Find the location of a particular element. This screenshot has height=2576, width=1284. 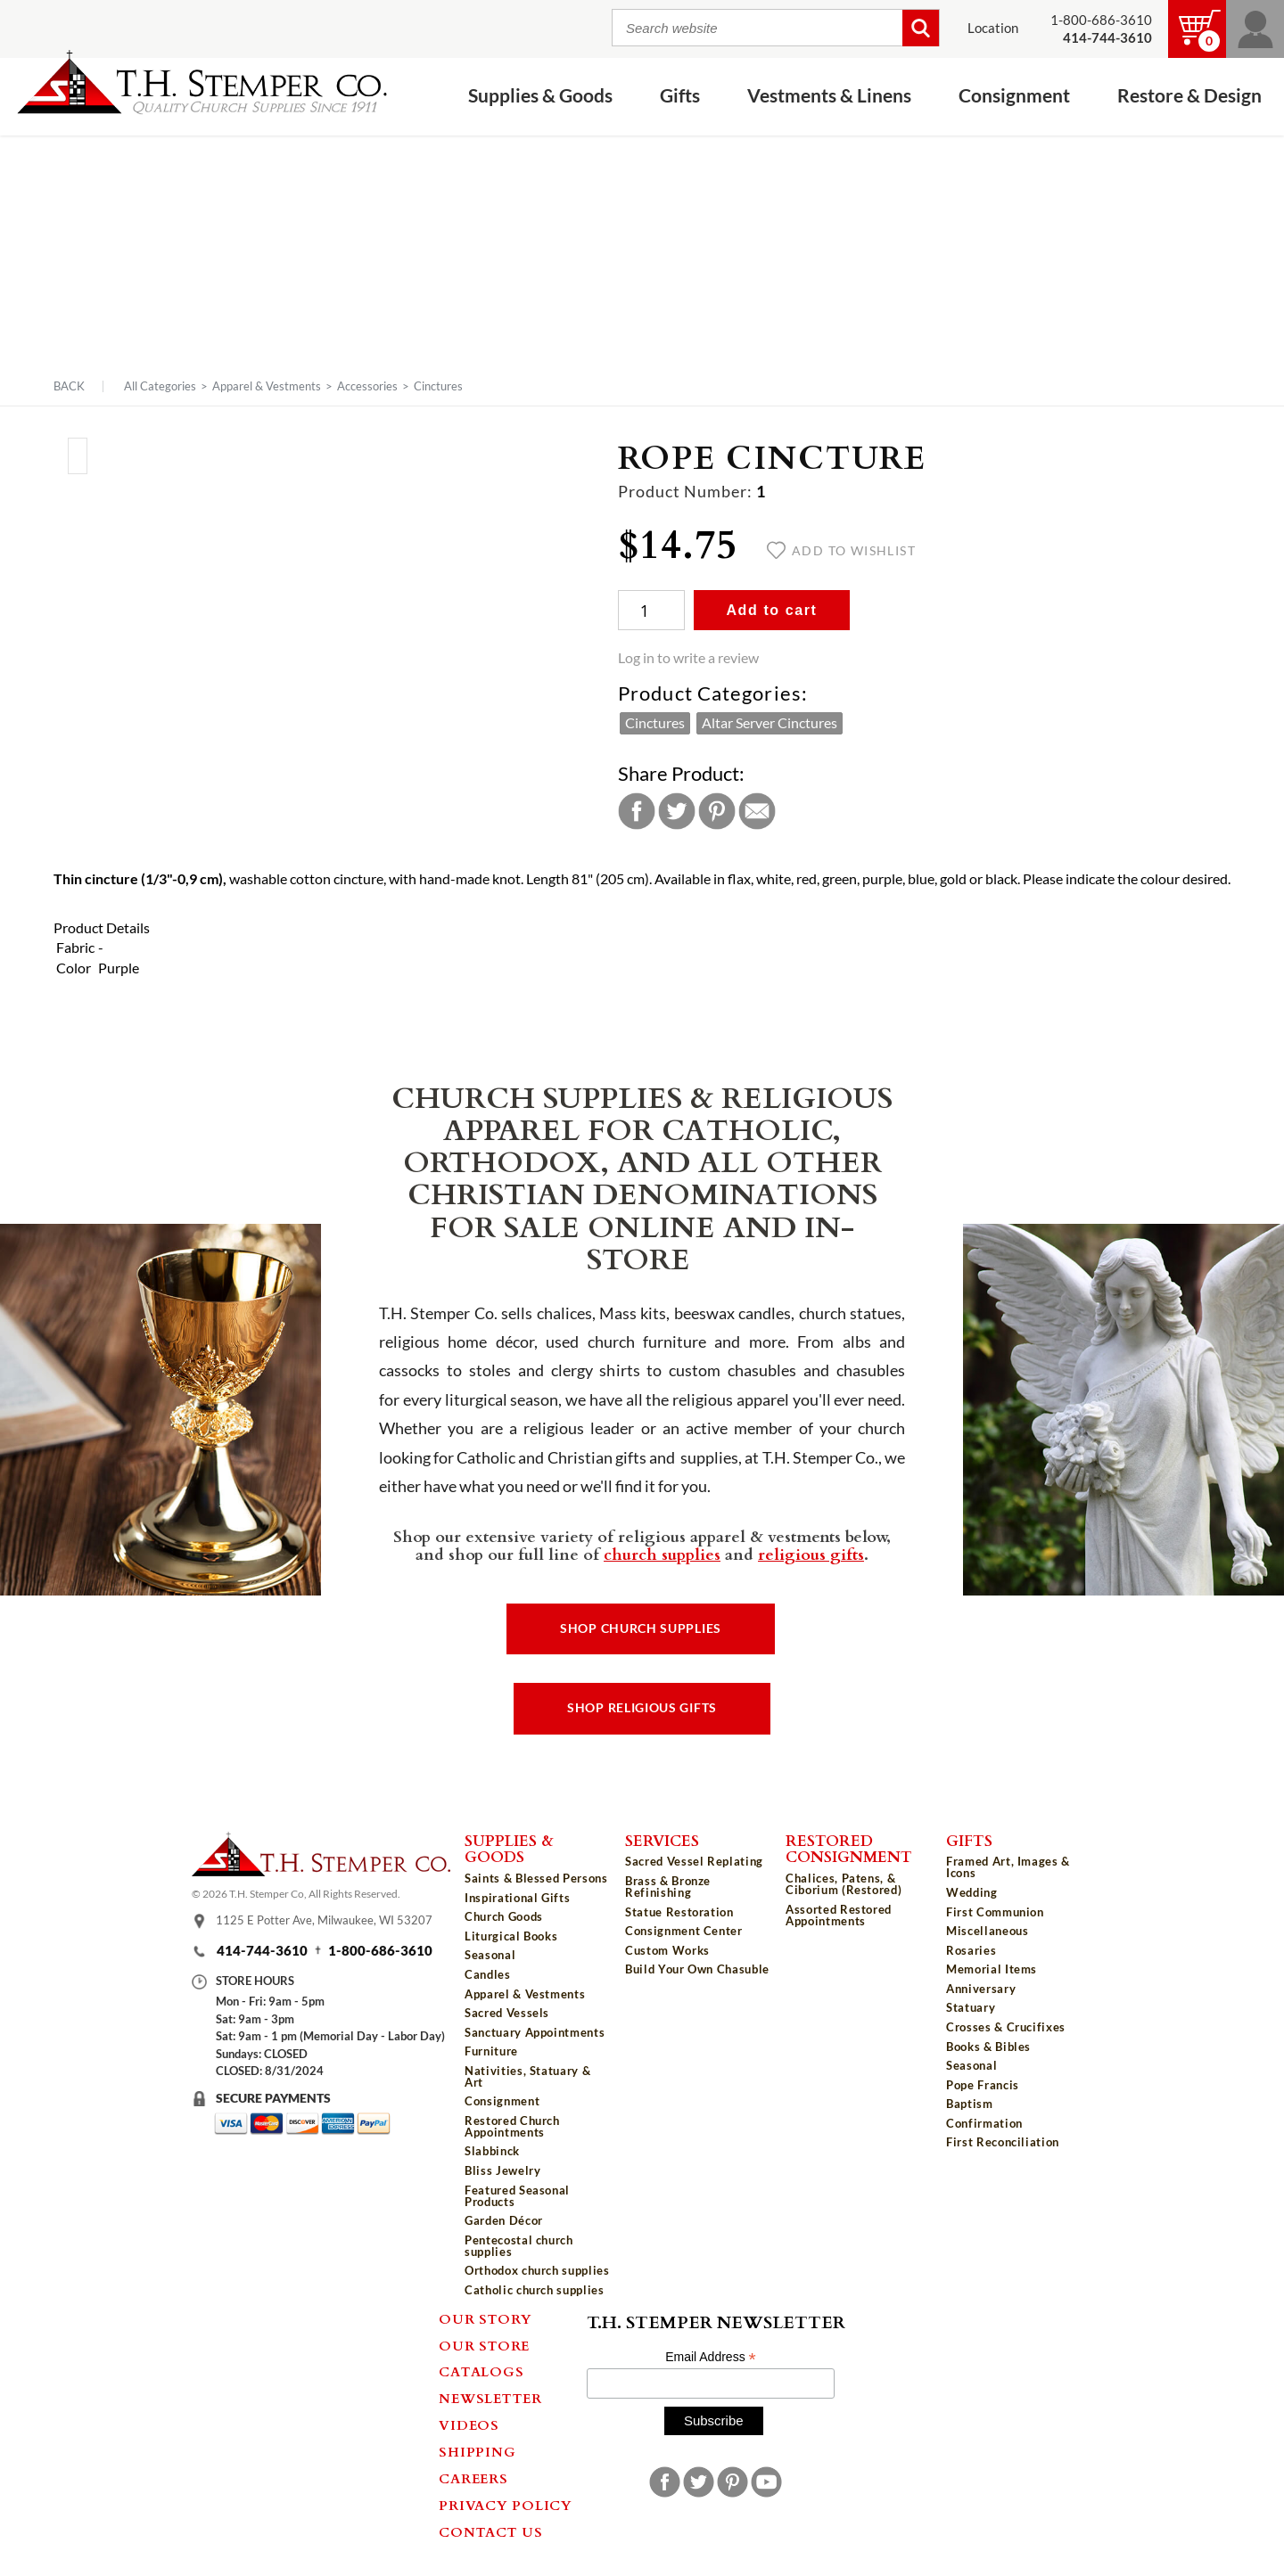

Log in to write a review is located at coordinates (688, 658).